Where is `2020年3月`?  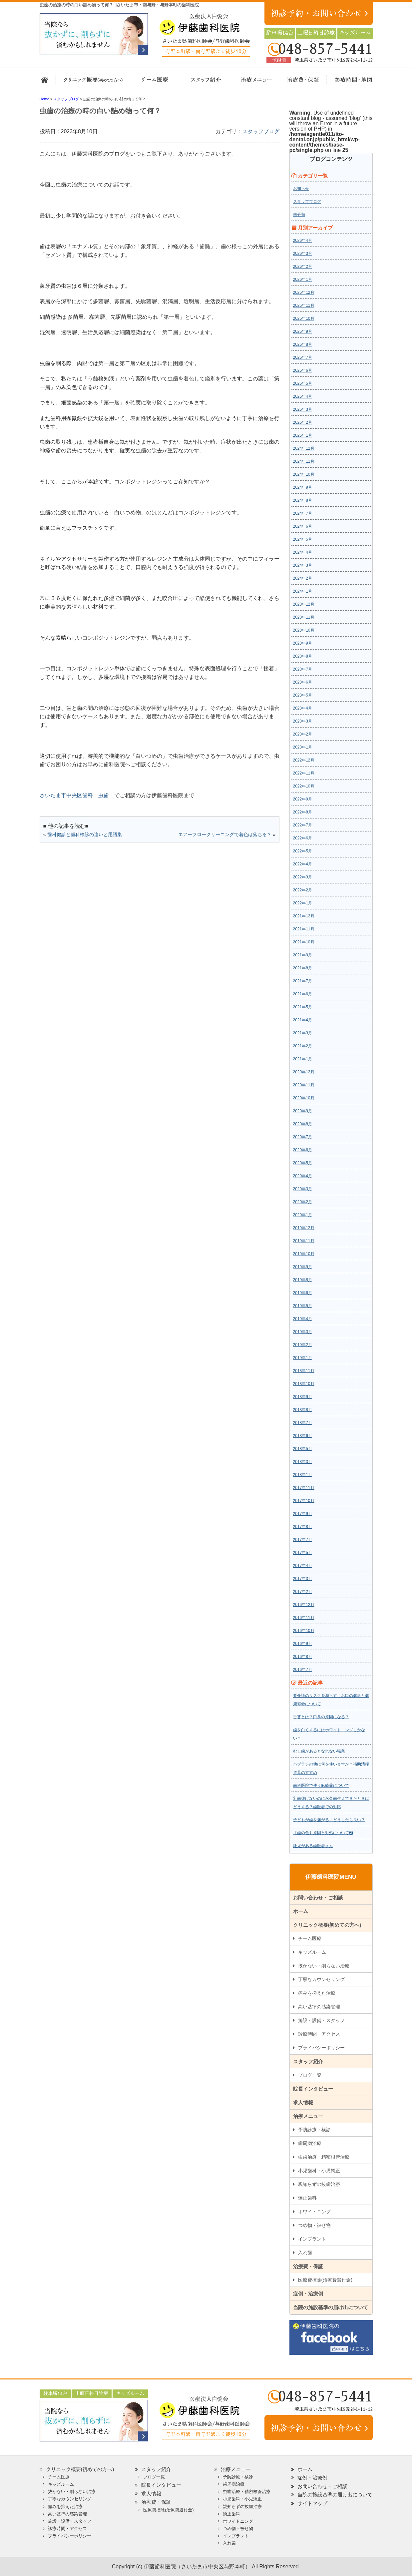 2020年3月 is located at coordinates (302, 1189).